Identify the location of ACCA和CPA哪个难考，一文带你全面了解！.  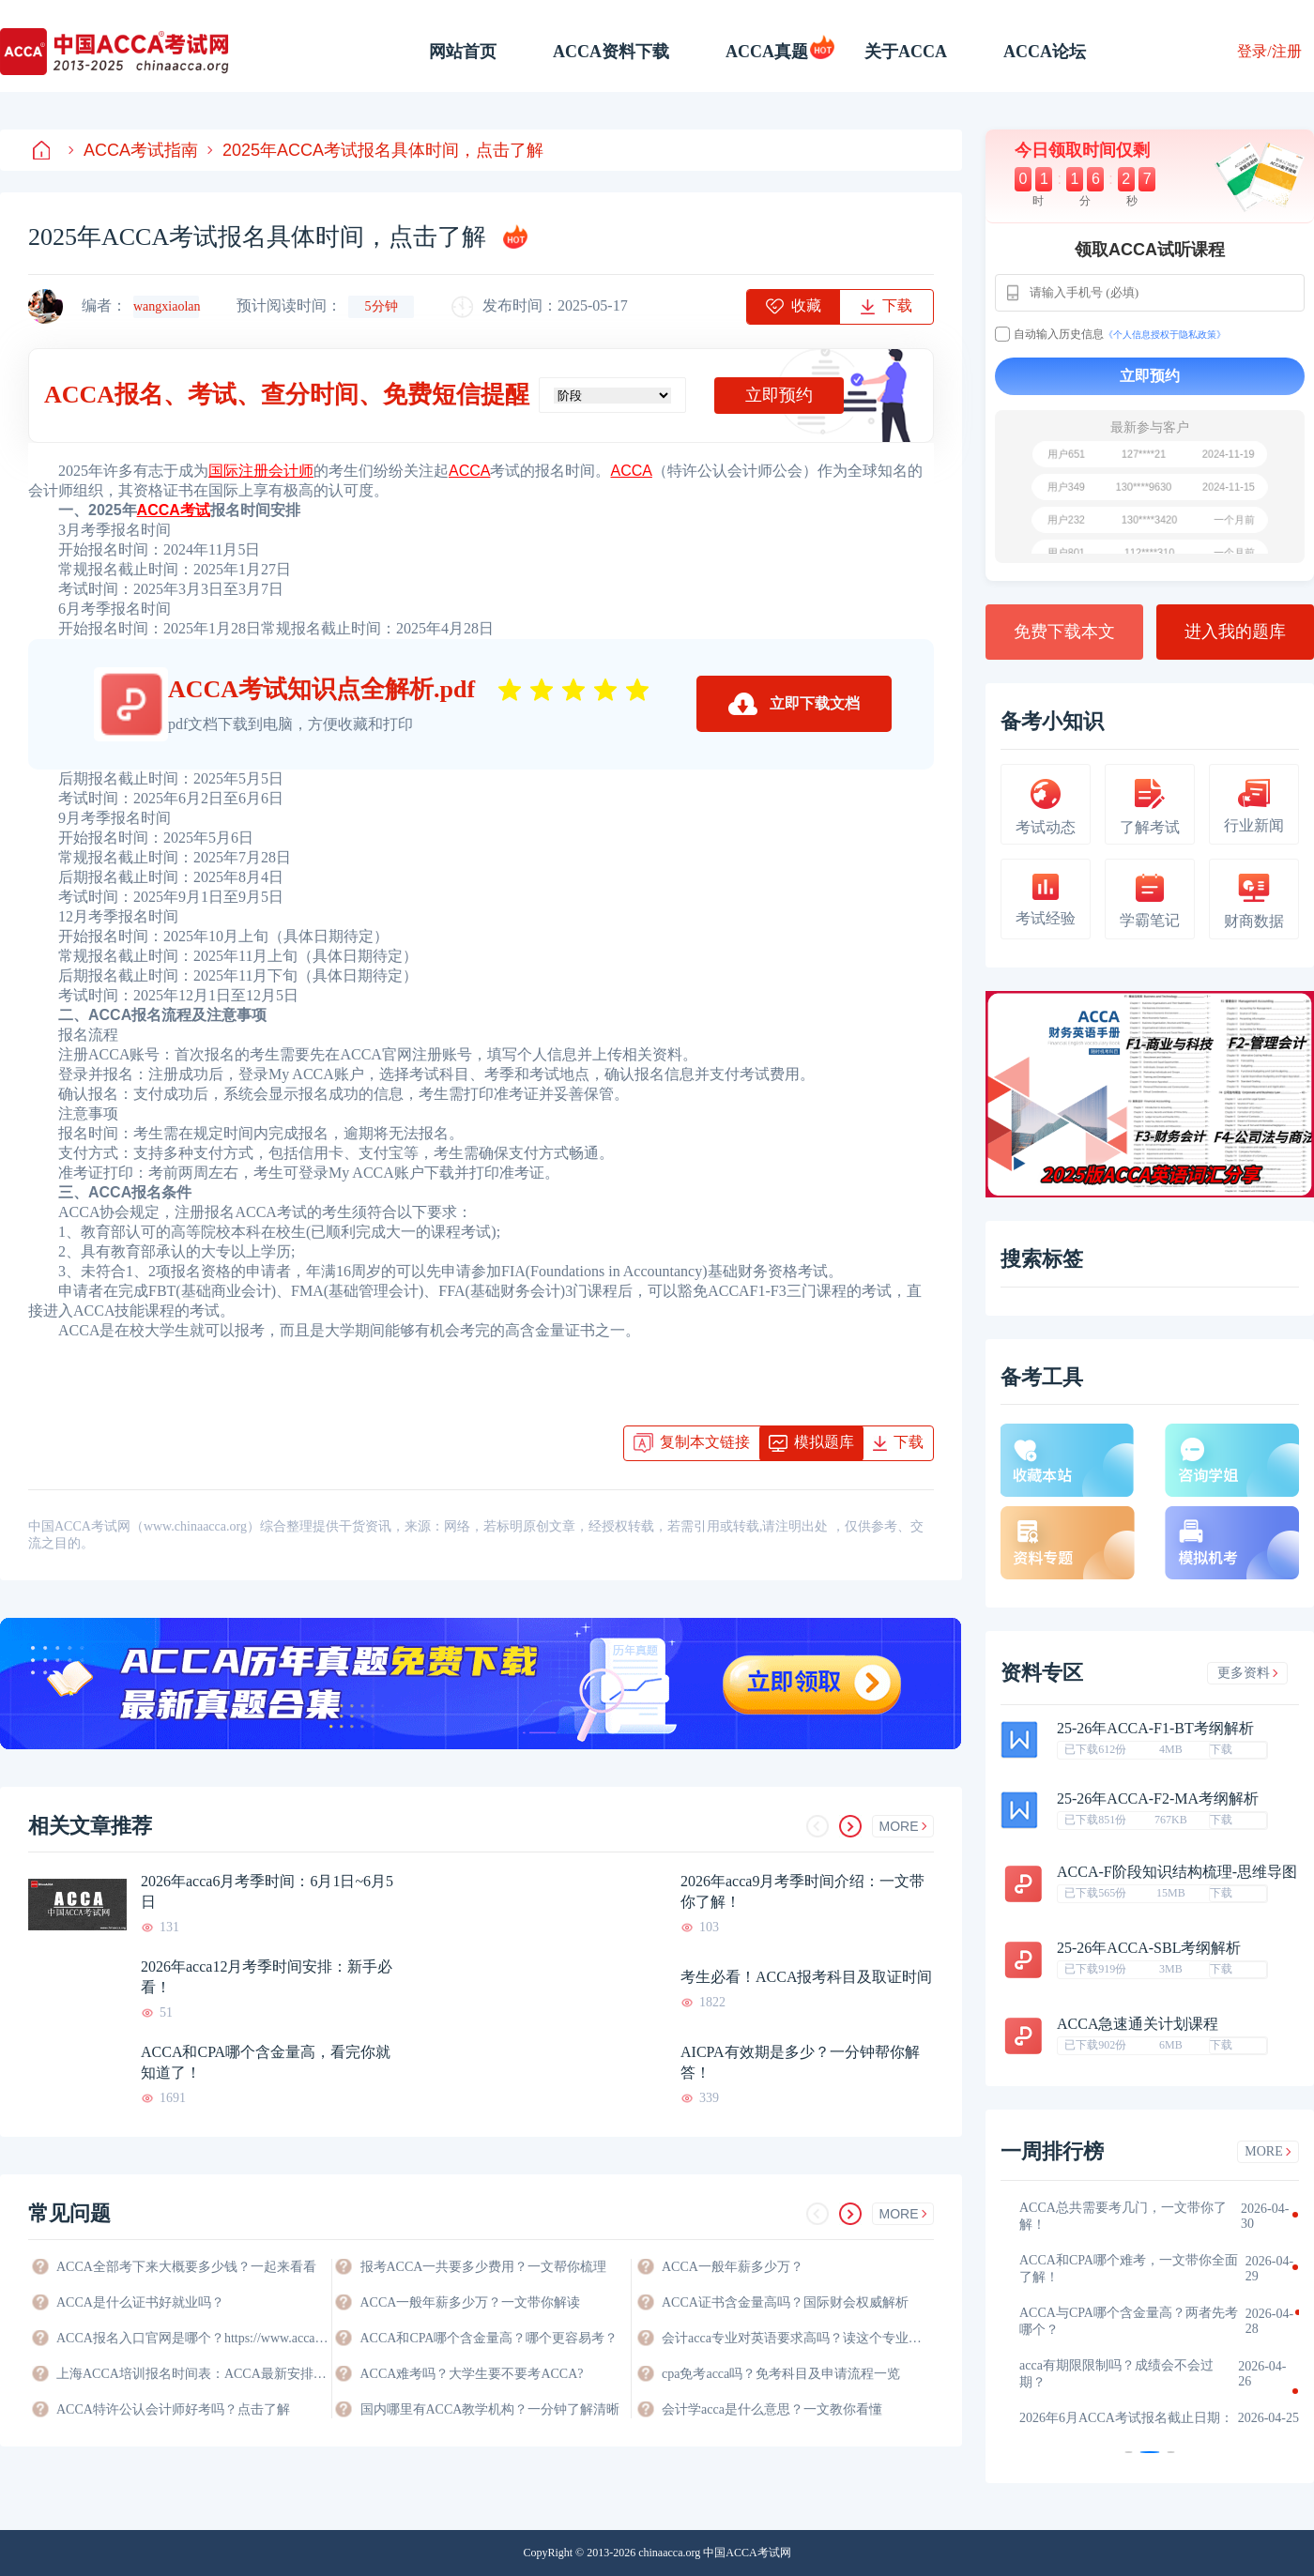
(1128, 2268).